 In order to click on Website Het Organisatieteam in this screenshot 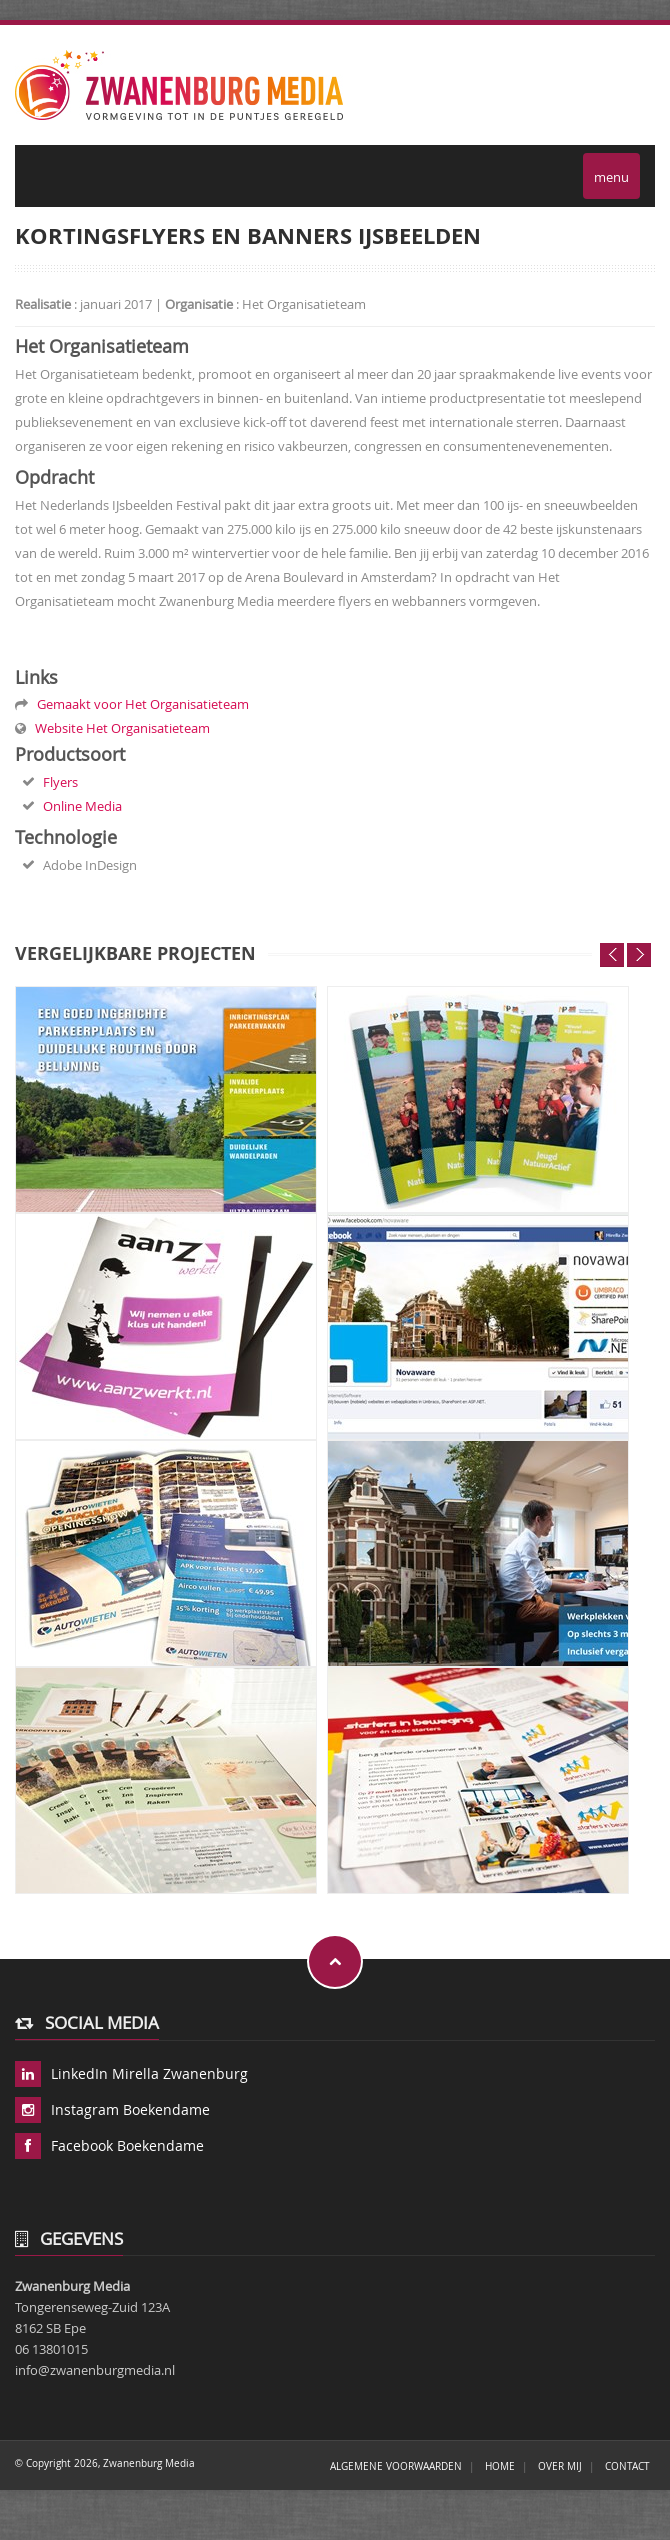, I will do `click(119, 728)`.